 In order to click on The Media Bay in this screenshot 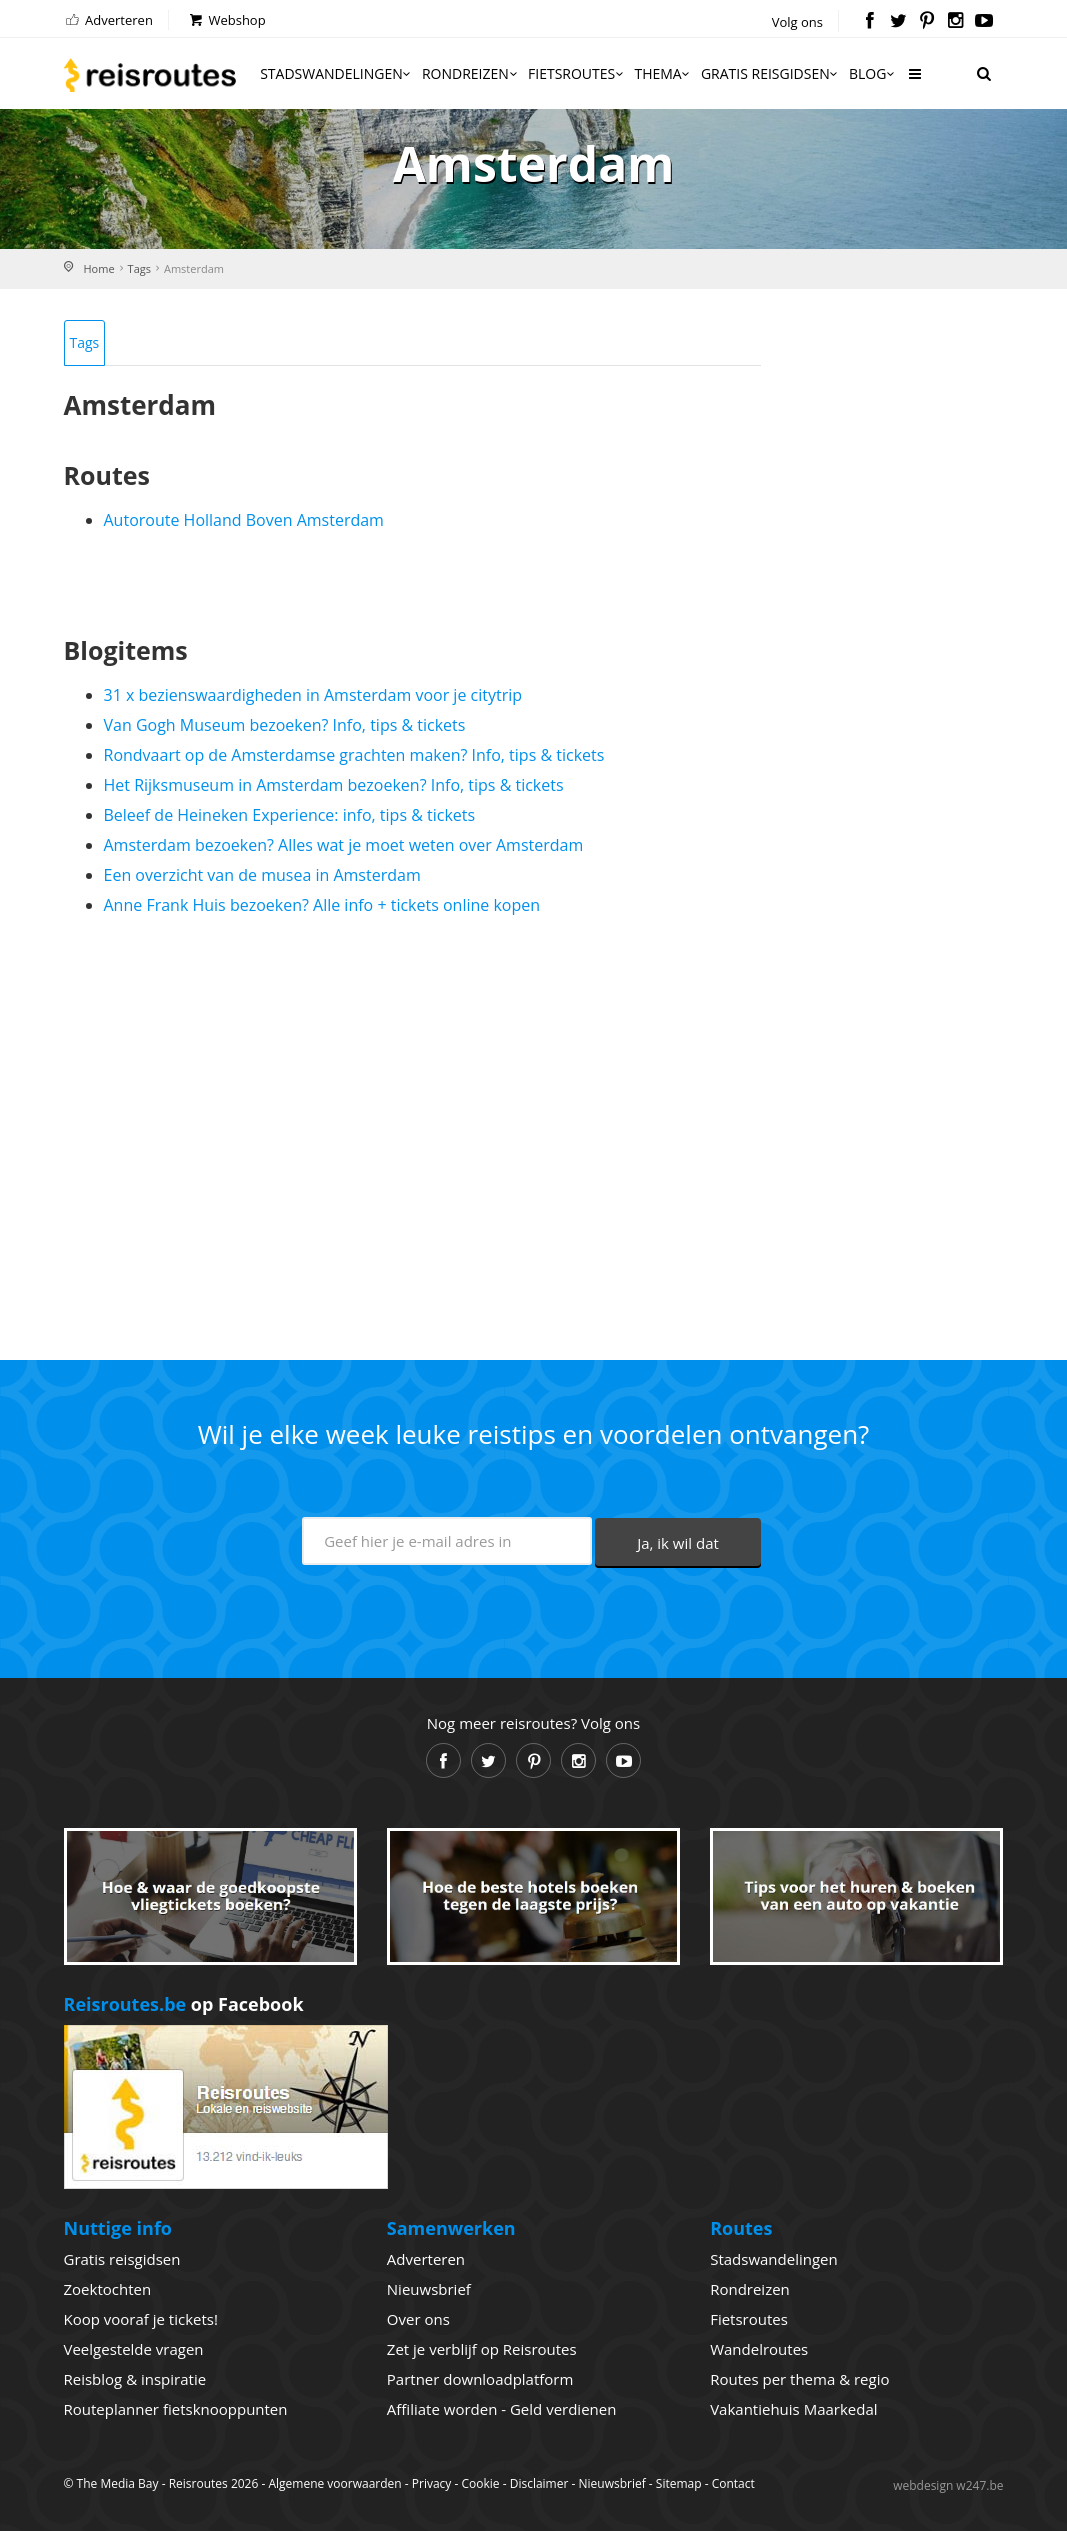, I will do `click(118, 2483)`.